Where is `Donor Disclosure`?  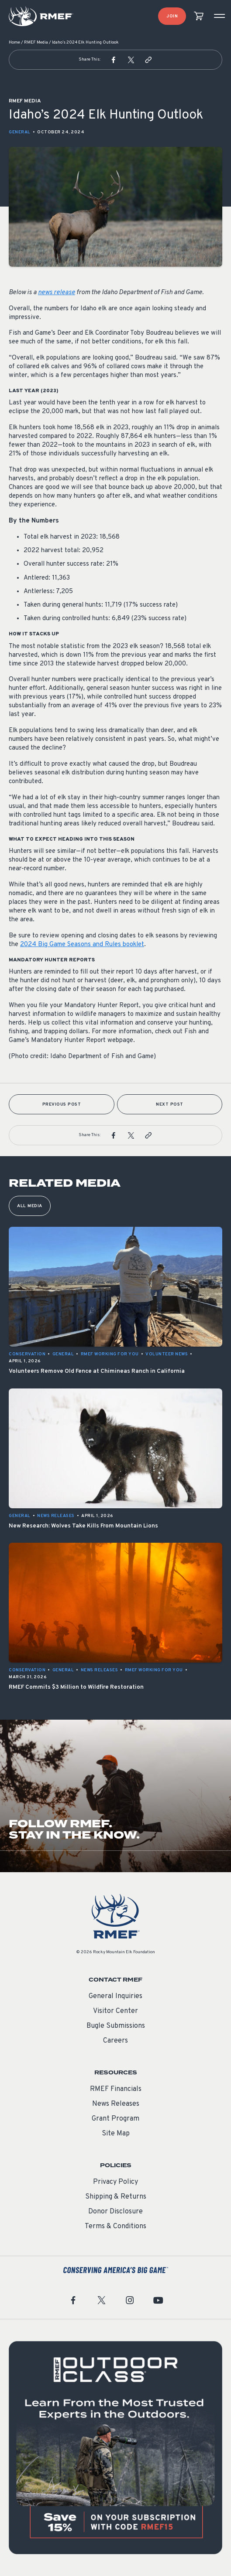
Donor Disclosure is located at coordinates (115, 2211).